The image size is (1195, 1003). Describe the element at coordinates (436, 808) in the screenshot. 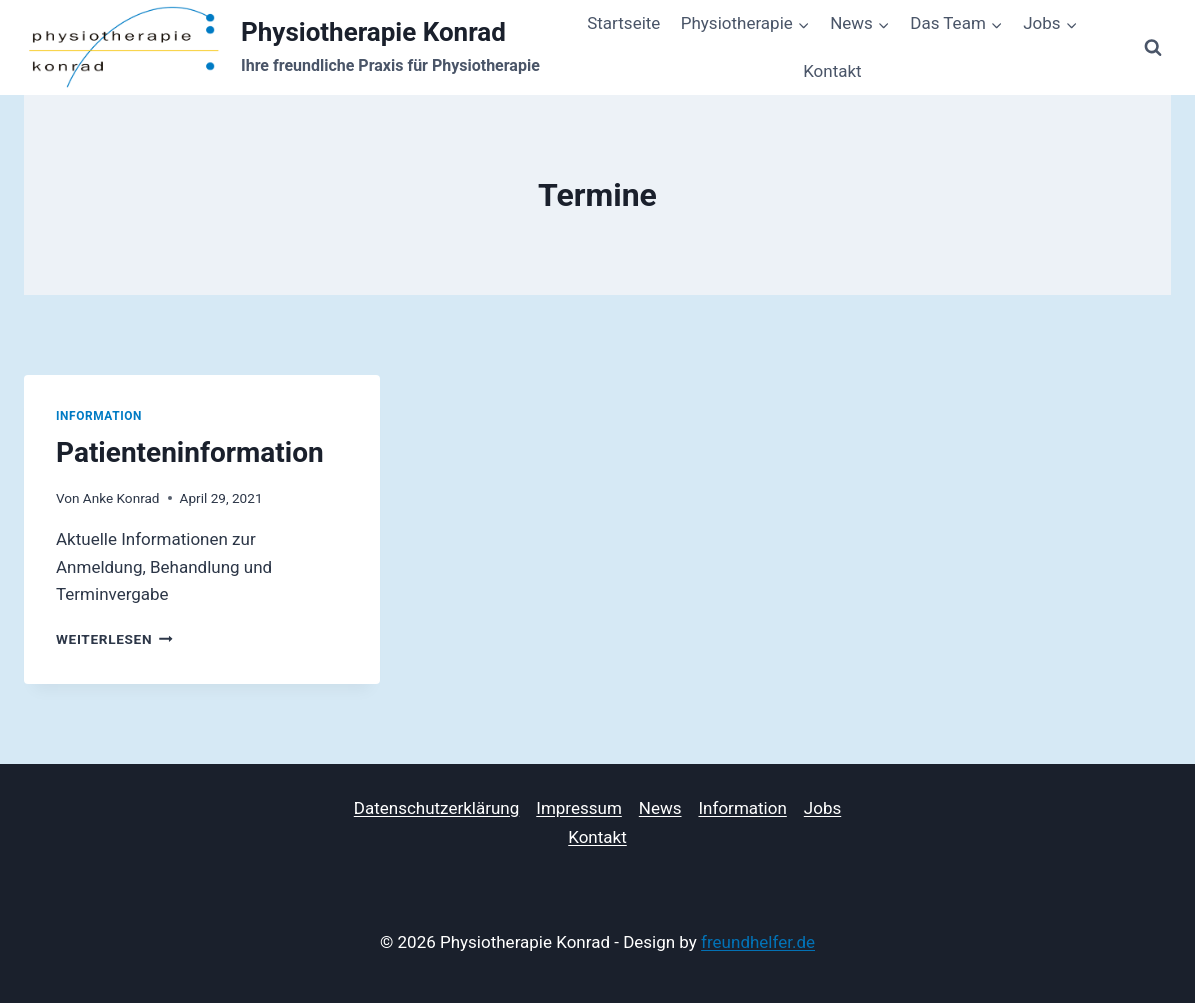

I see `Datenschutzerklärung` at that location.